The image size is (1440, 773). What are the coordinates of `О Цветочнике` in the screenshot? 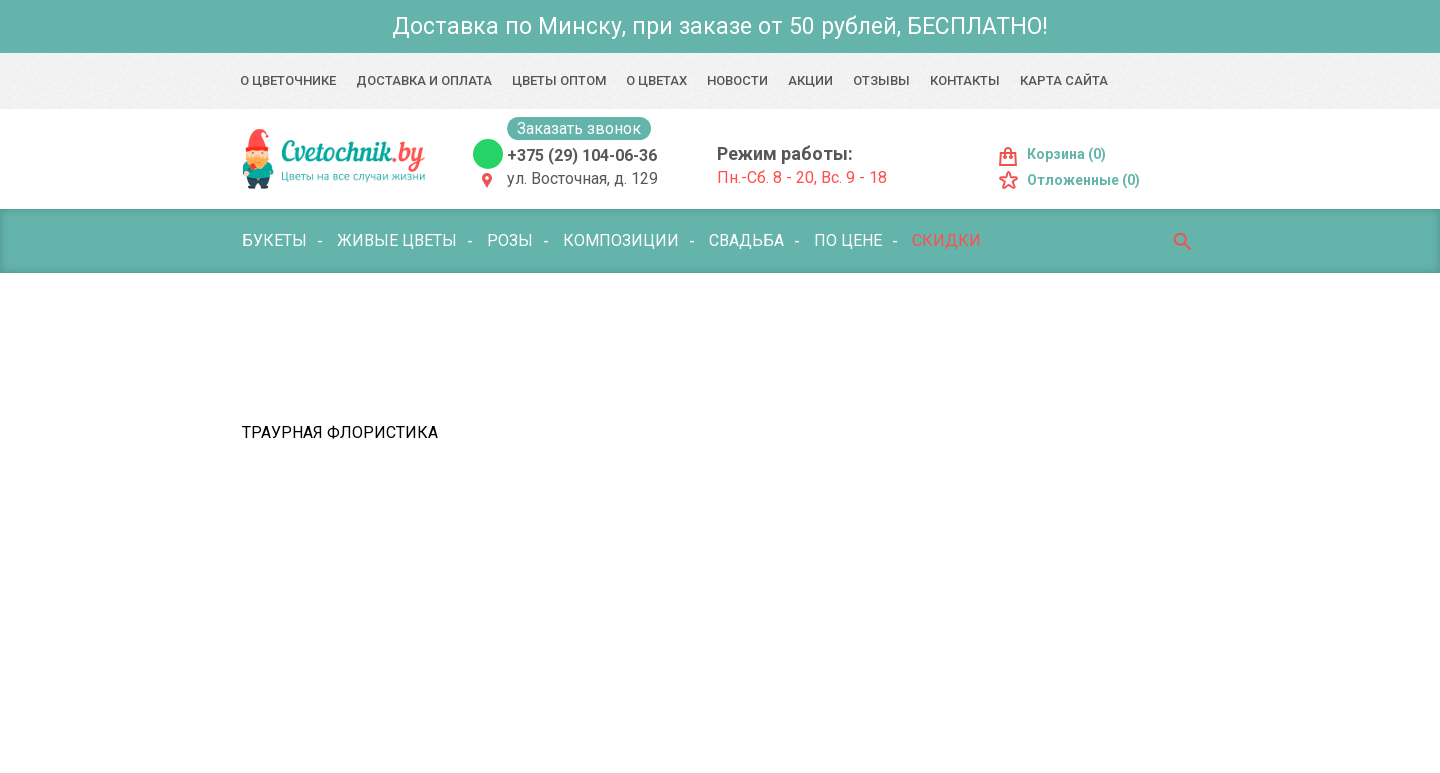 It's located at (288, 80).